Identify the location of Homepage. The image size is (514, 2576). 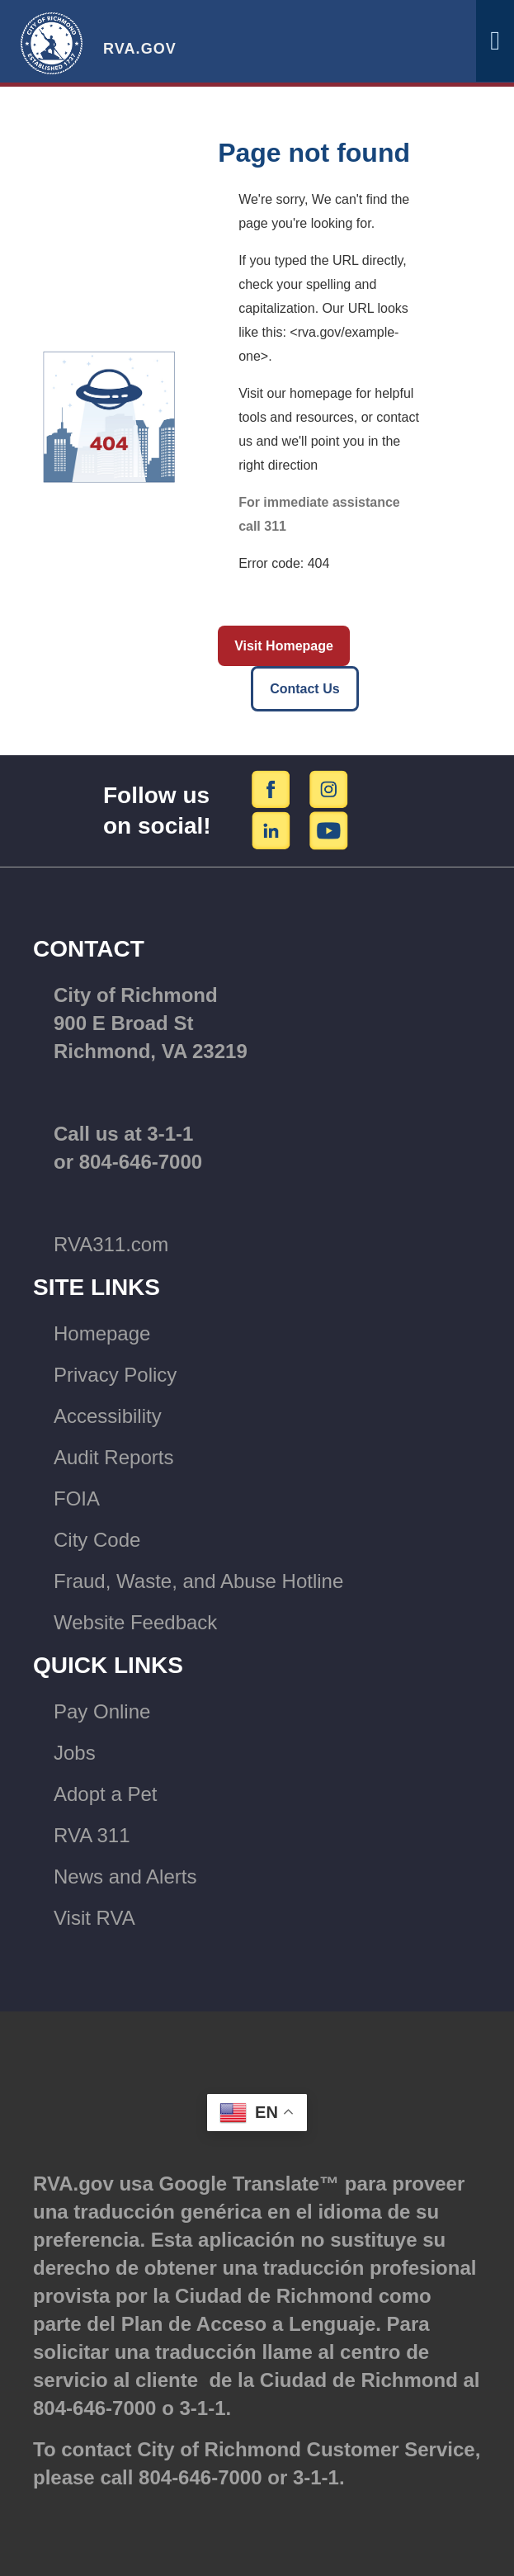
(102, 1333).